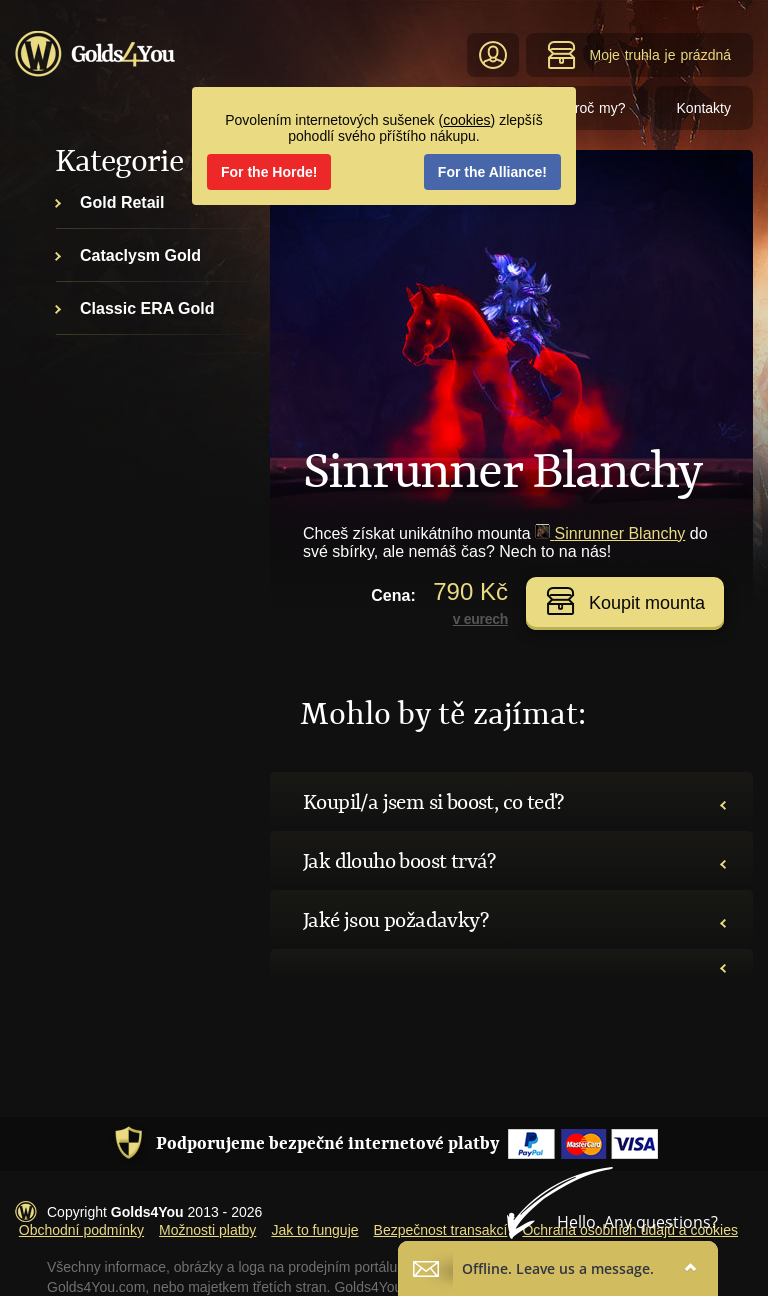 The width and height of the screenshot is (768, 1296). Describe the element at coordinates (704, 108) in the screenshot. I see `Kontakty` at that location.